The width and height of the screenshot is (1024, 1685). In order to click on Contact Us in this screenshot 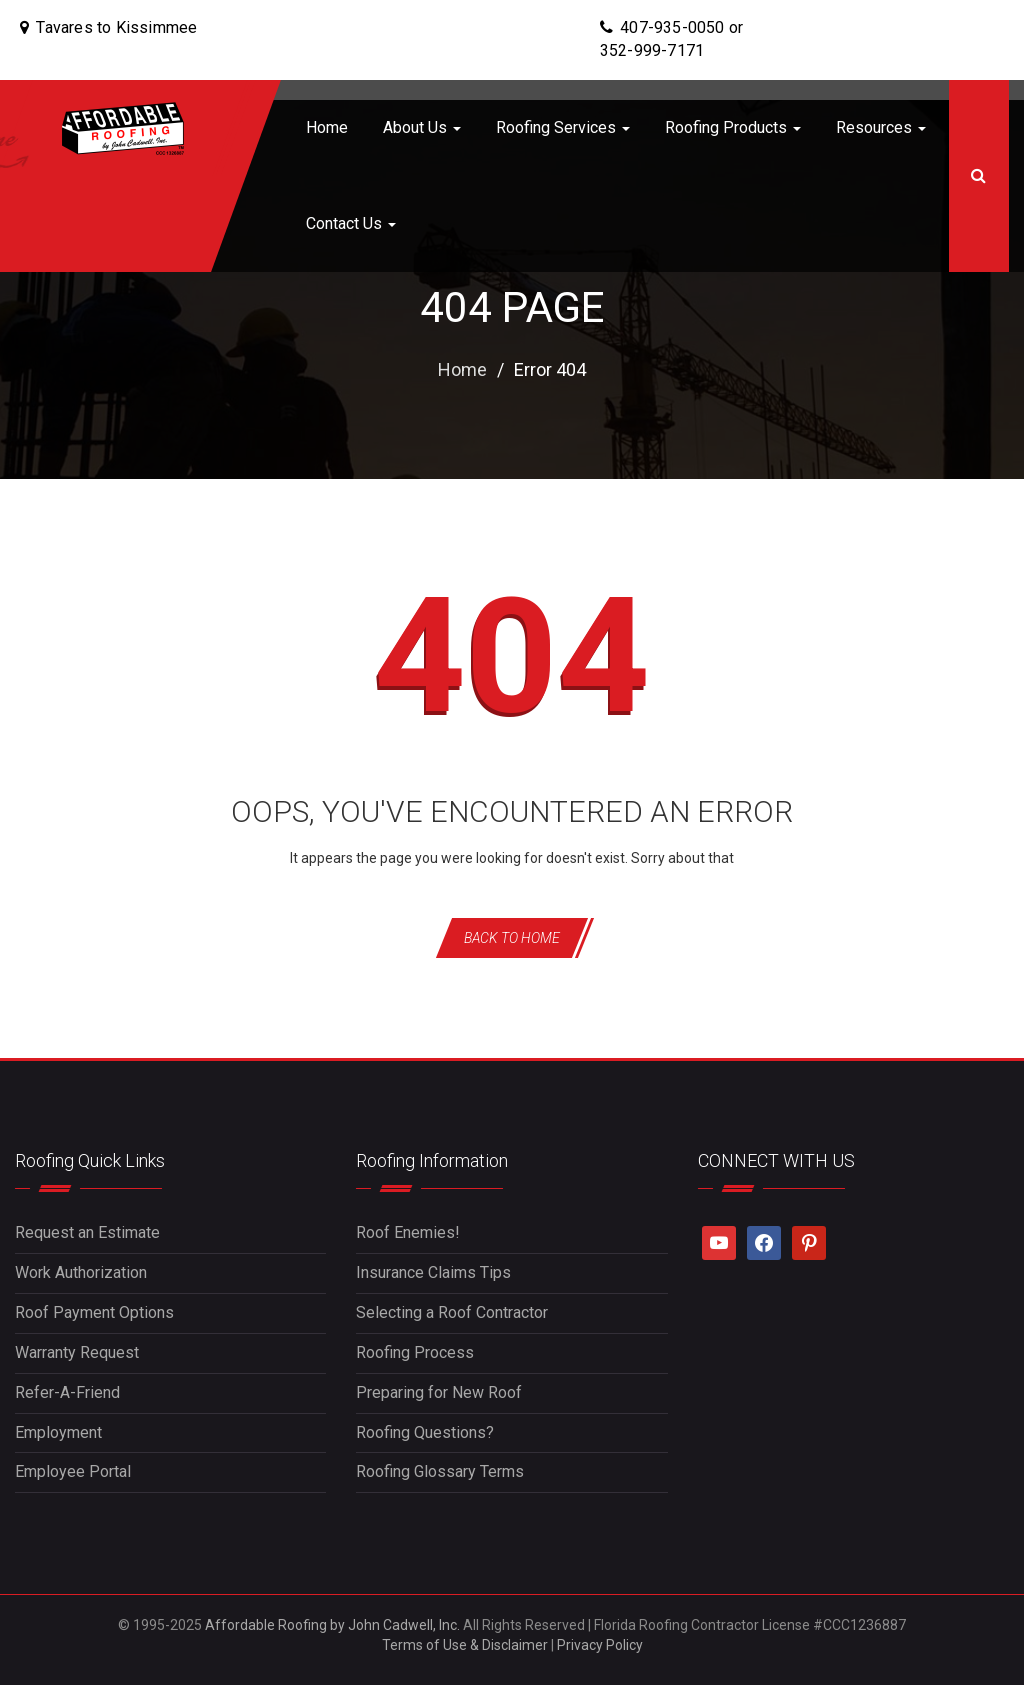, I will do `click(351, 223)`.